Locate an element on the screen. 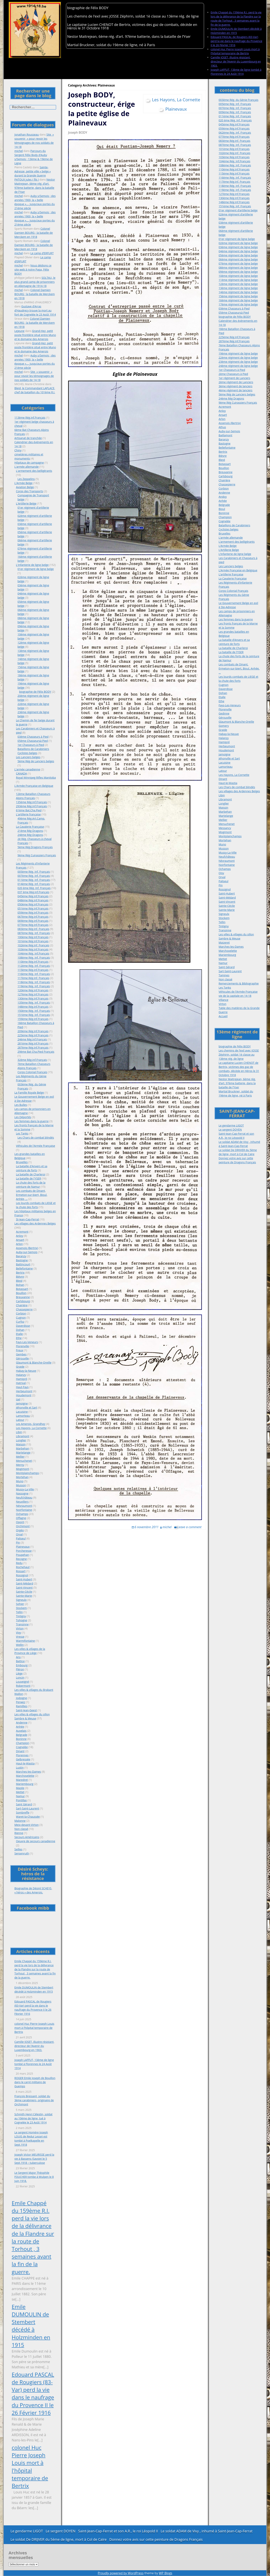 The width and height of the screenshot is (270, 2576). Mogimont is located at coordinates (22, 1469).